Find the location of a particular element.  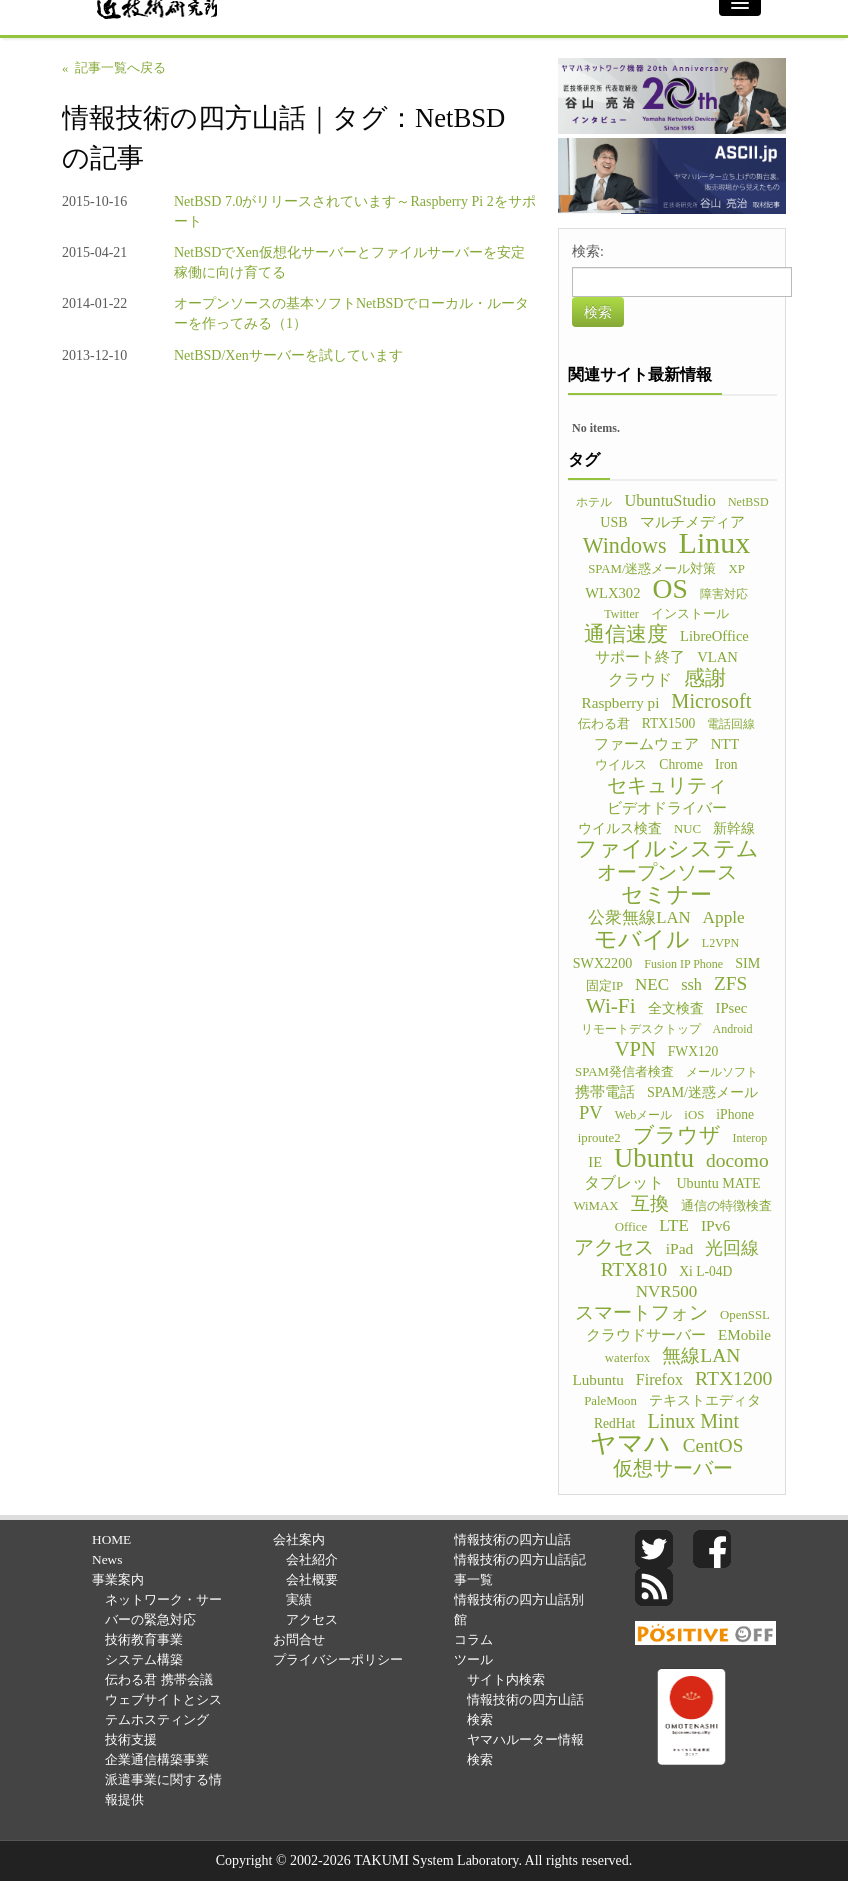

OS [OS (150個の項目)] is located at coordinates (670, 589).